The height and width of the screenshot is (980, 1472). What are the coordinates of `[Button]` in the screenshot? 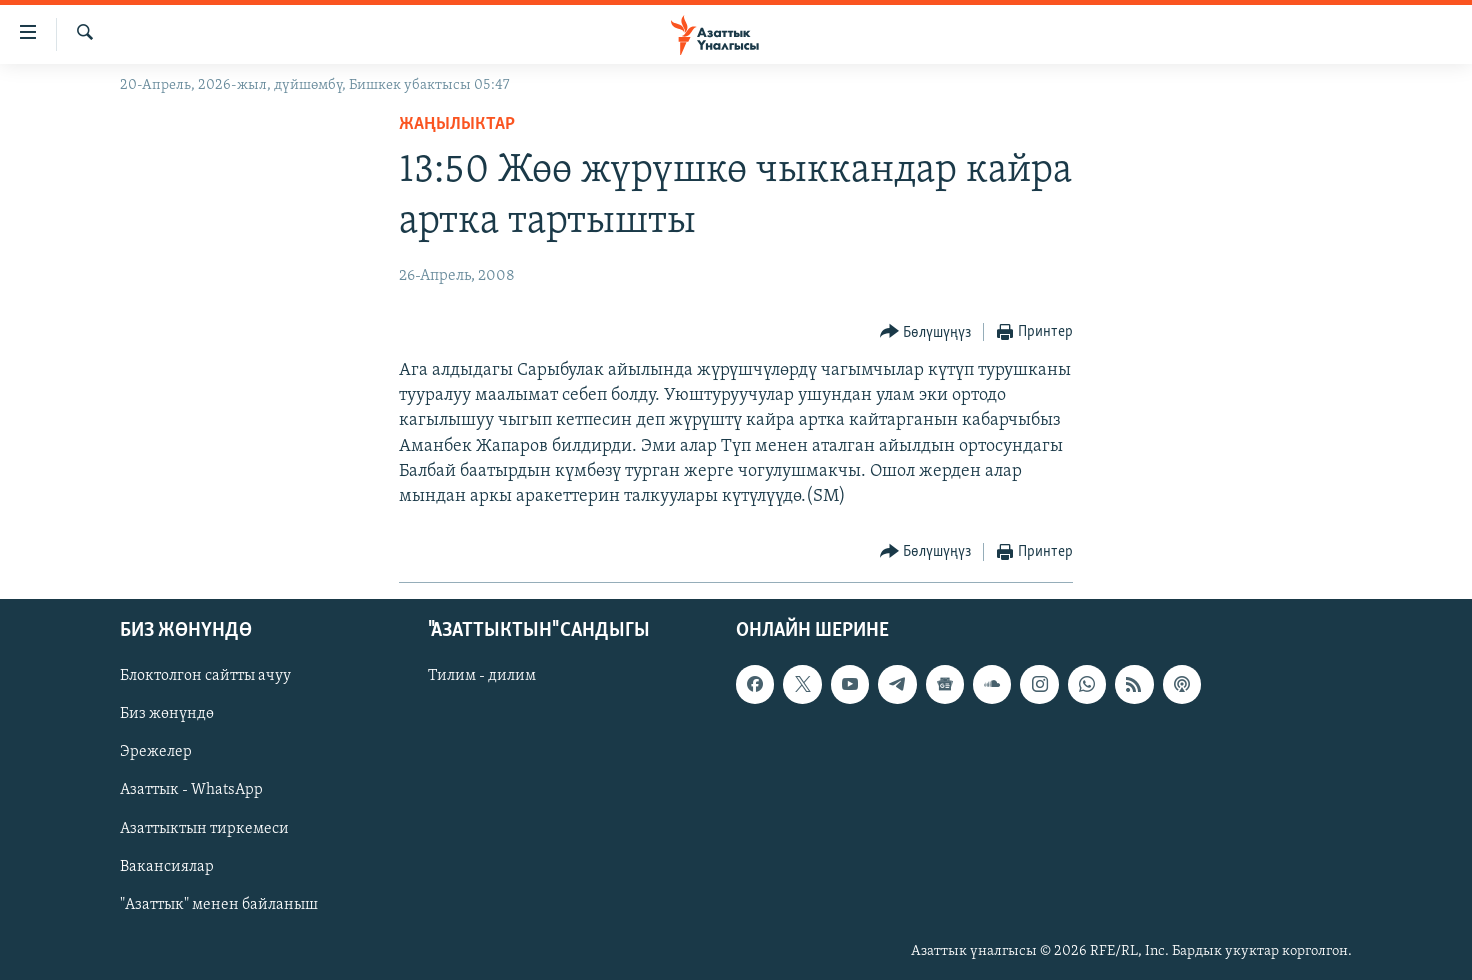 It's located at (926, 332).